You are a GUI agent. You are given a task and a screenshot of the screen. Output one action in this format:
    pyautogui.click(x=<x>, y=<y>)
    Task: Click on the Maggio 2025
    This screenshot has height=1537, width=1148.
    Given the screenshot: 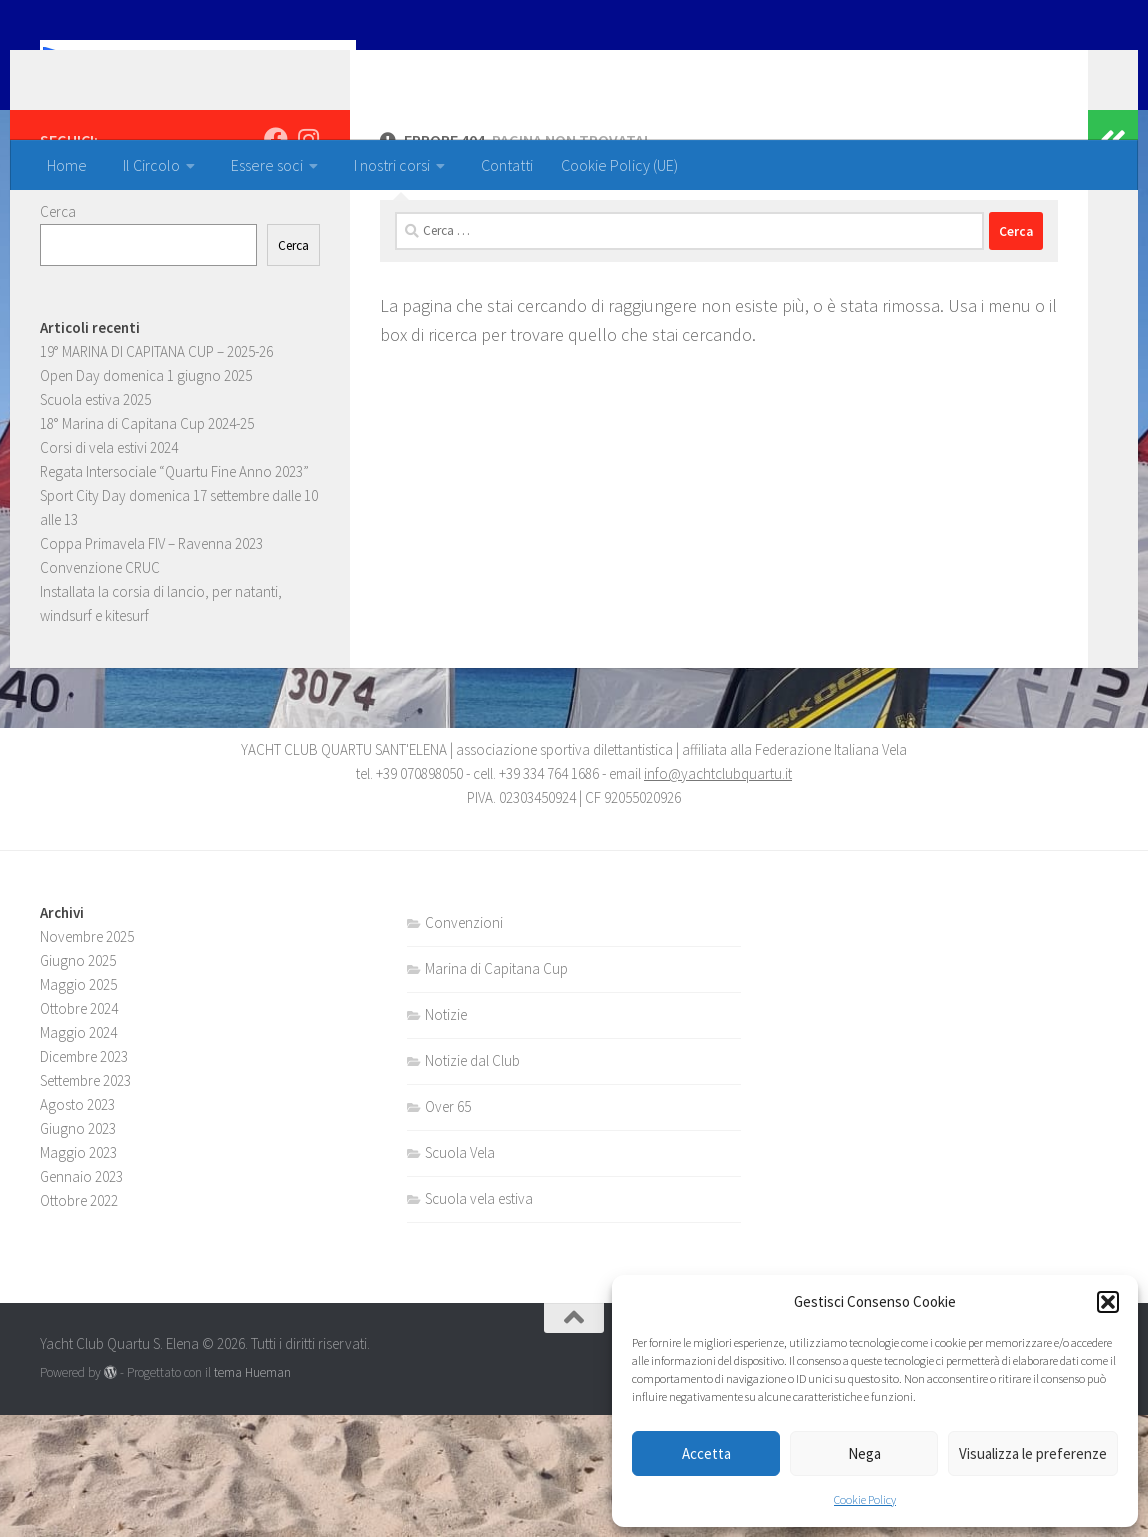 What is the action you would take?
    pyautogui.click(x=78, y=1106)
    